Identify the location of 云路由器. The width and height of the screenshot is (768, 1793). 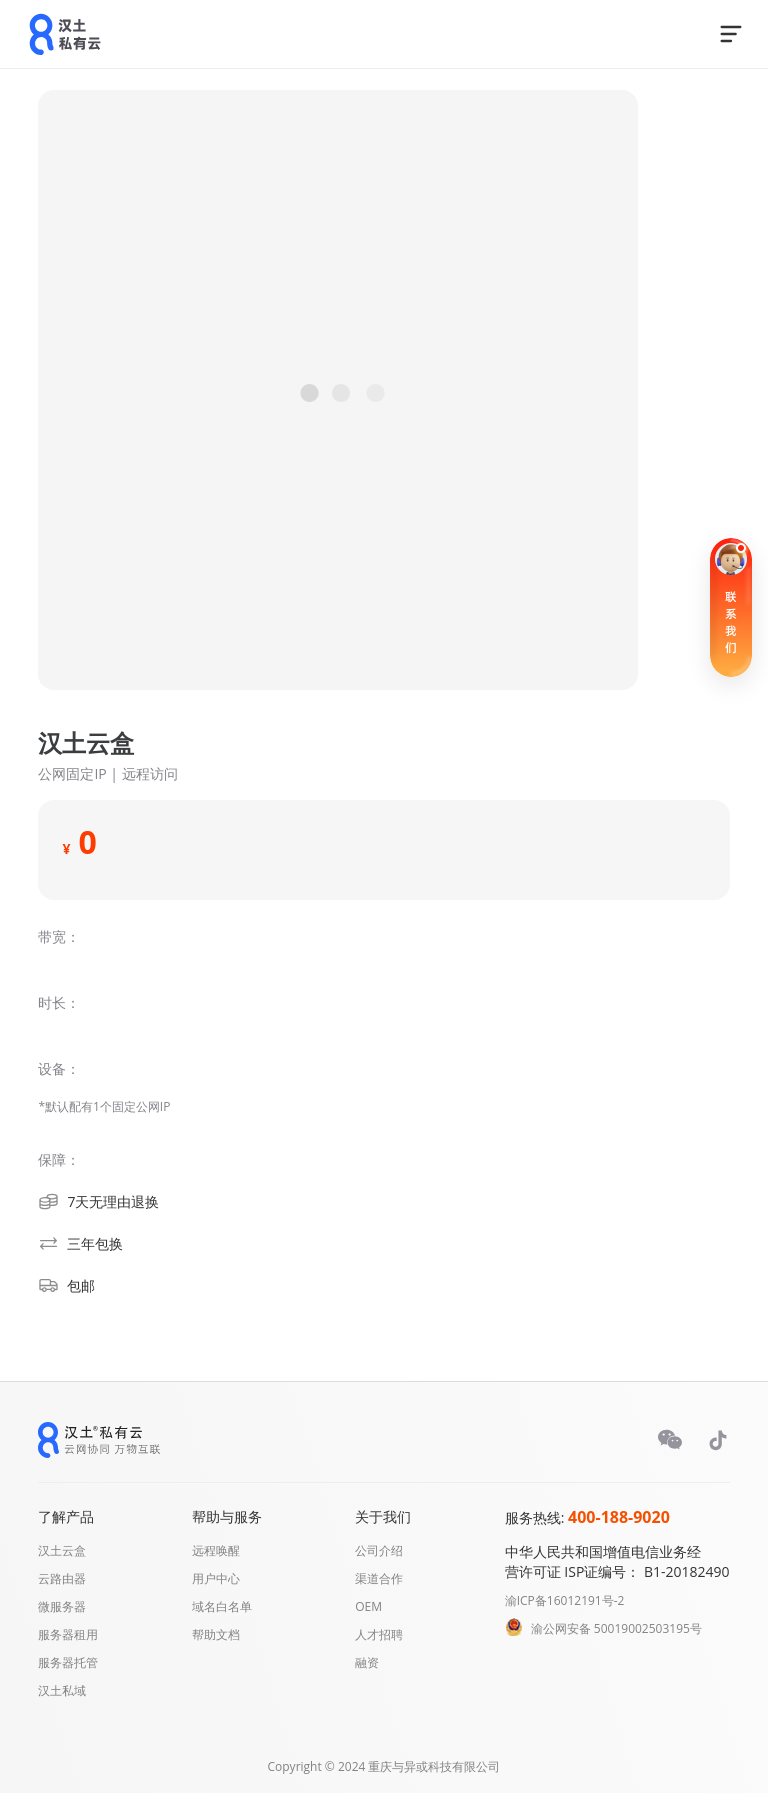
(62, 1578).